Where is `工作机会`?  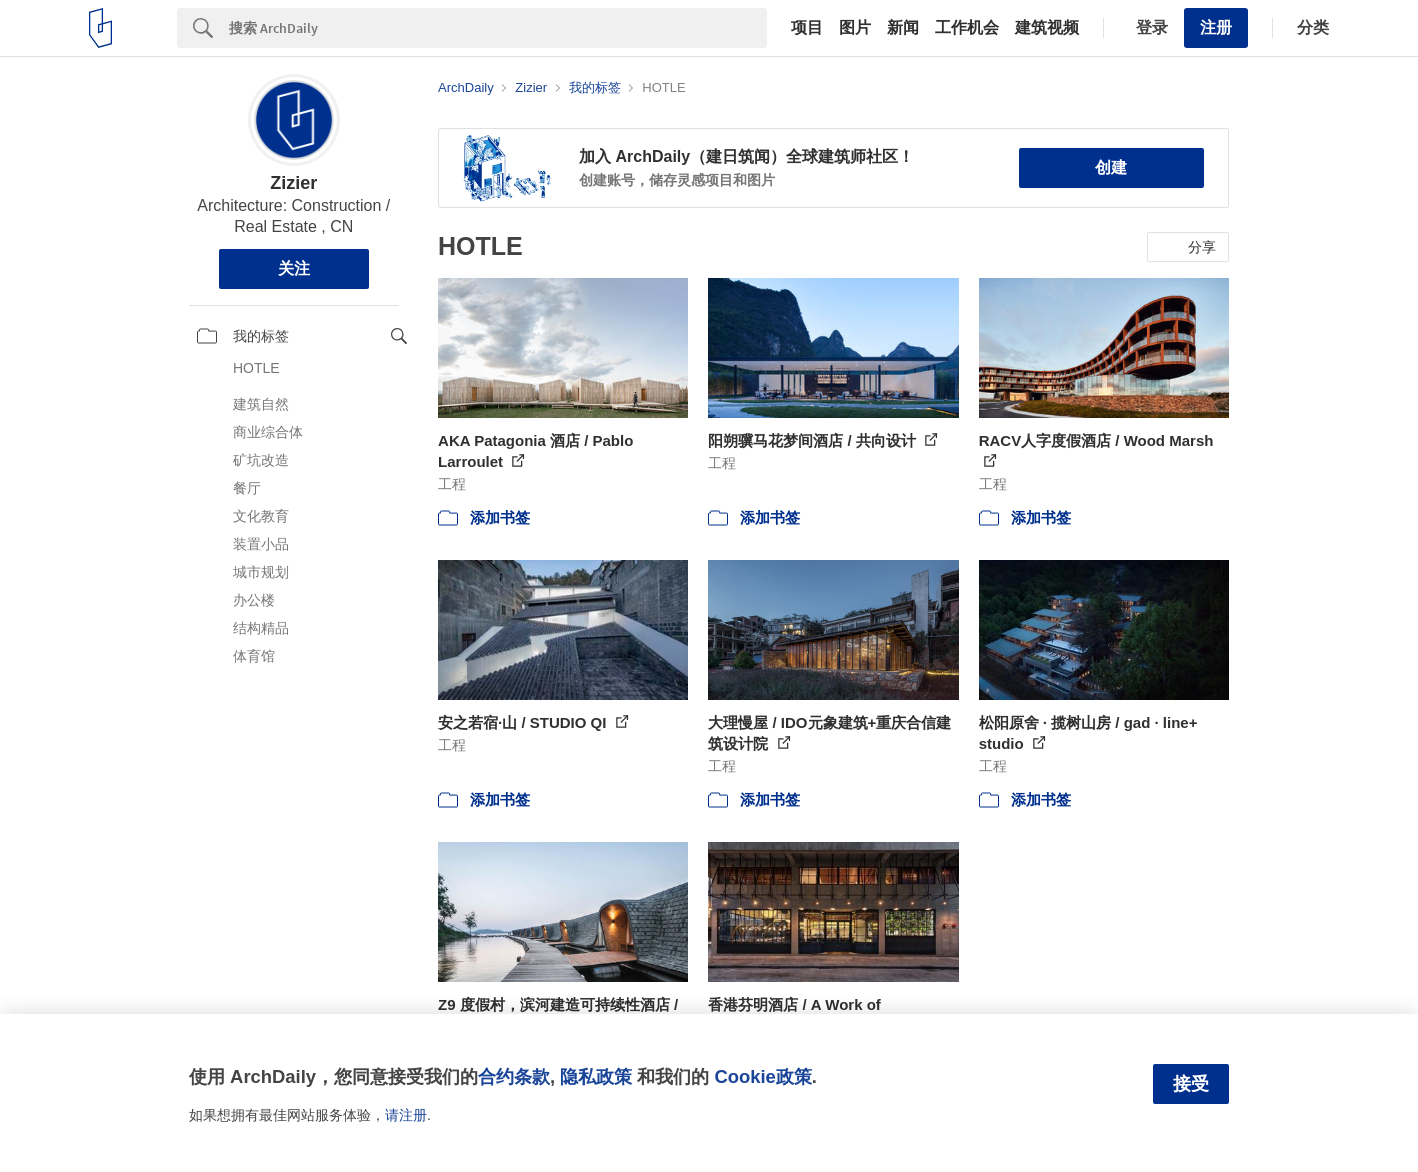
工作机会 is located at coordinates (967, 28).